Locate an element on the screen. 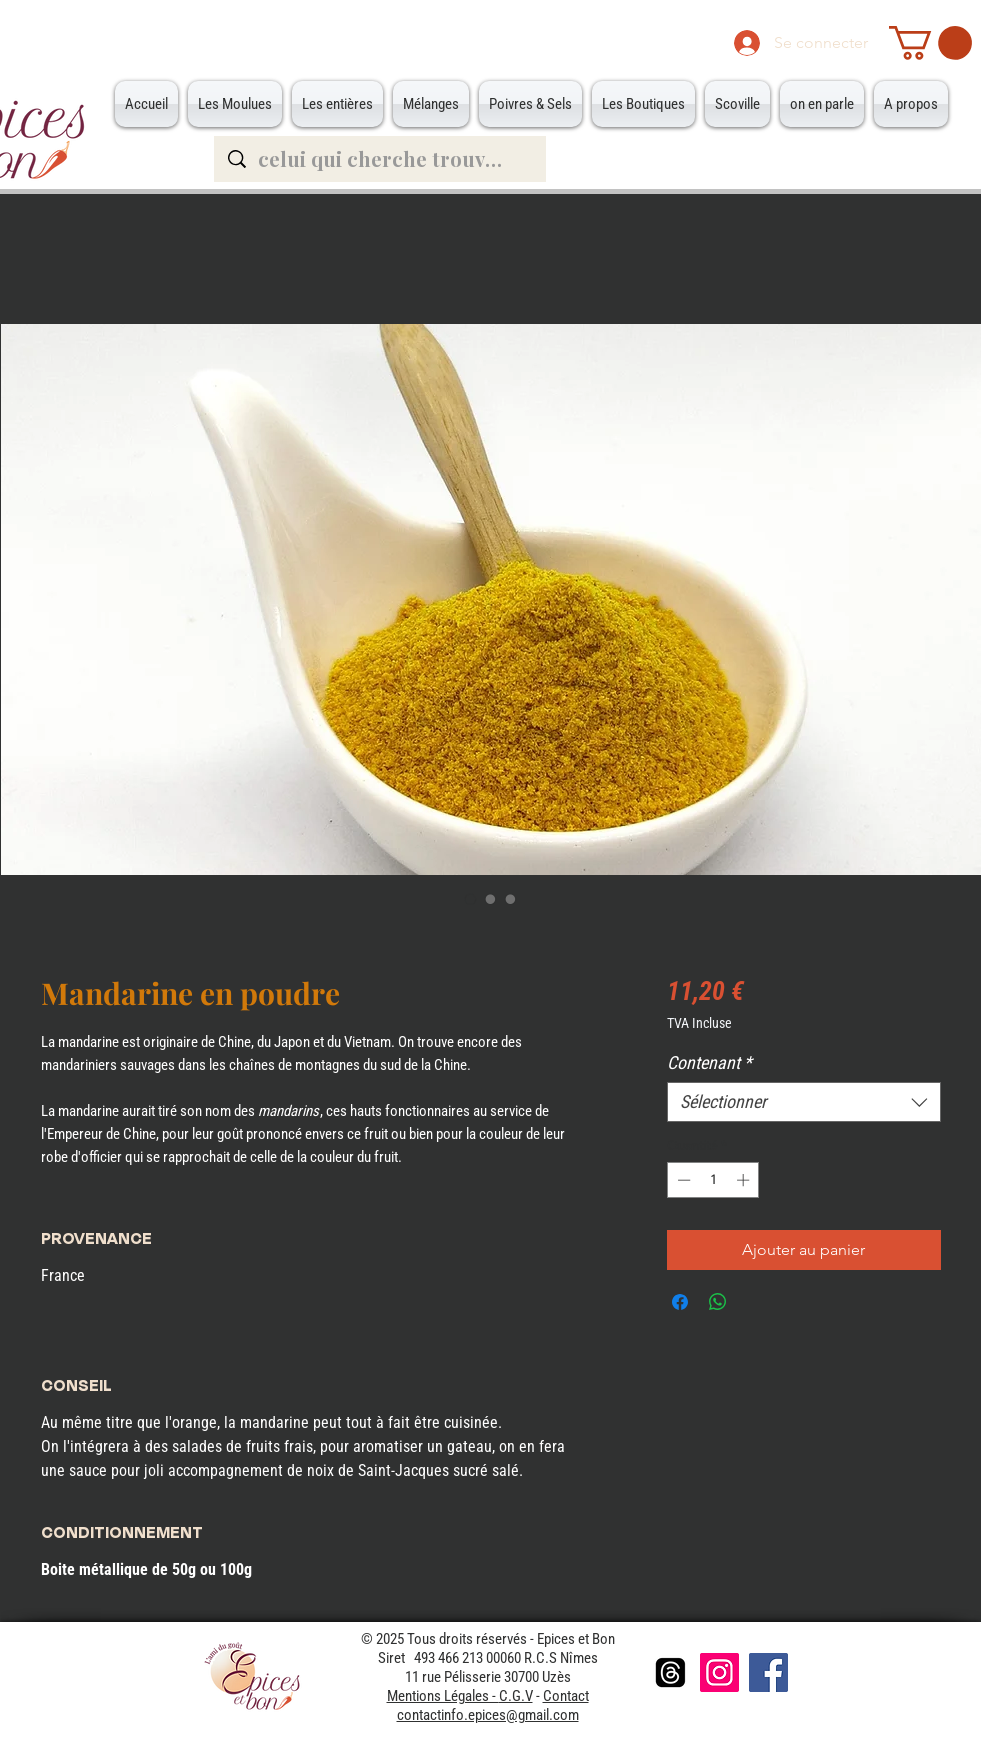  Contenant is located at coordinates (709, 1062).